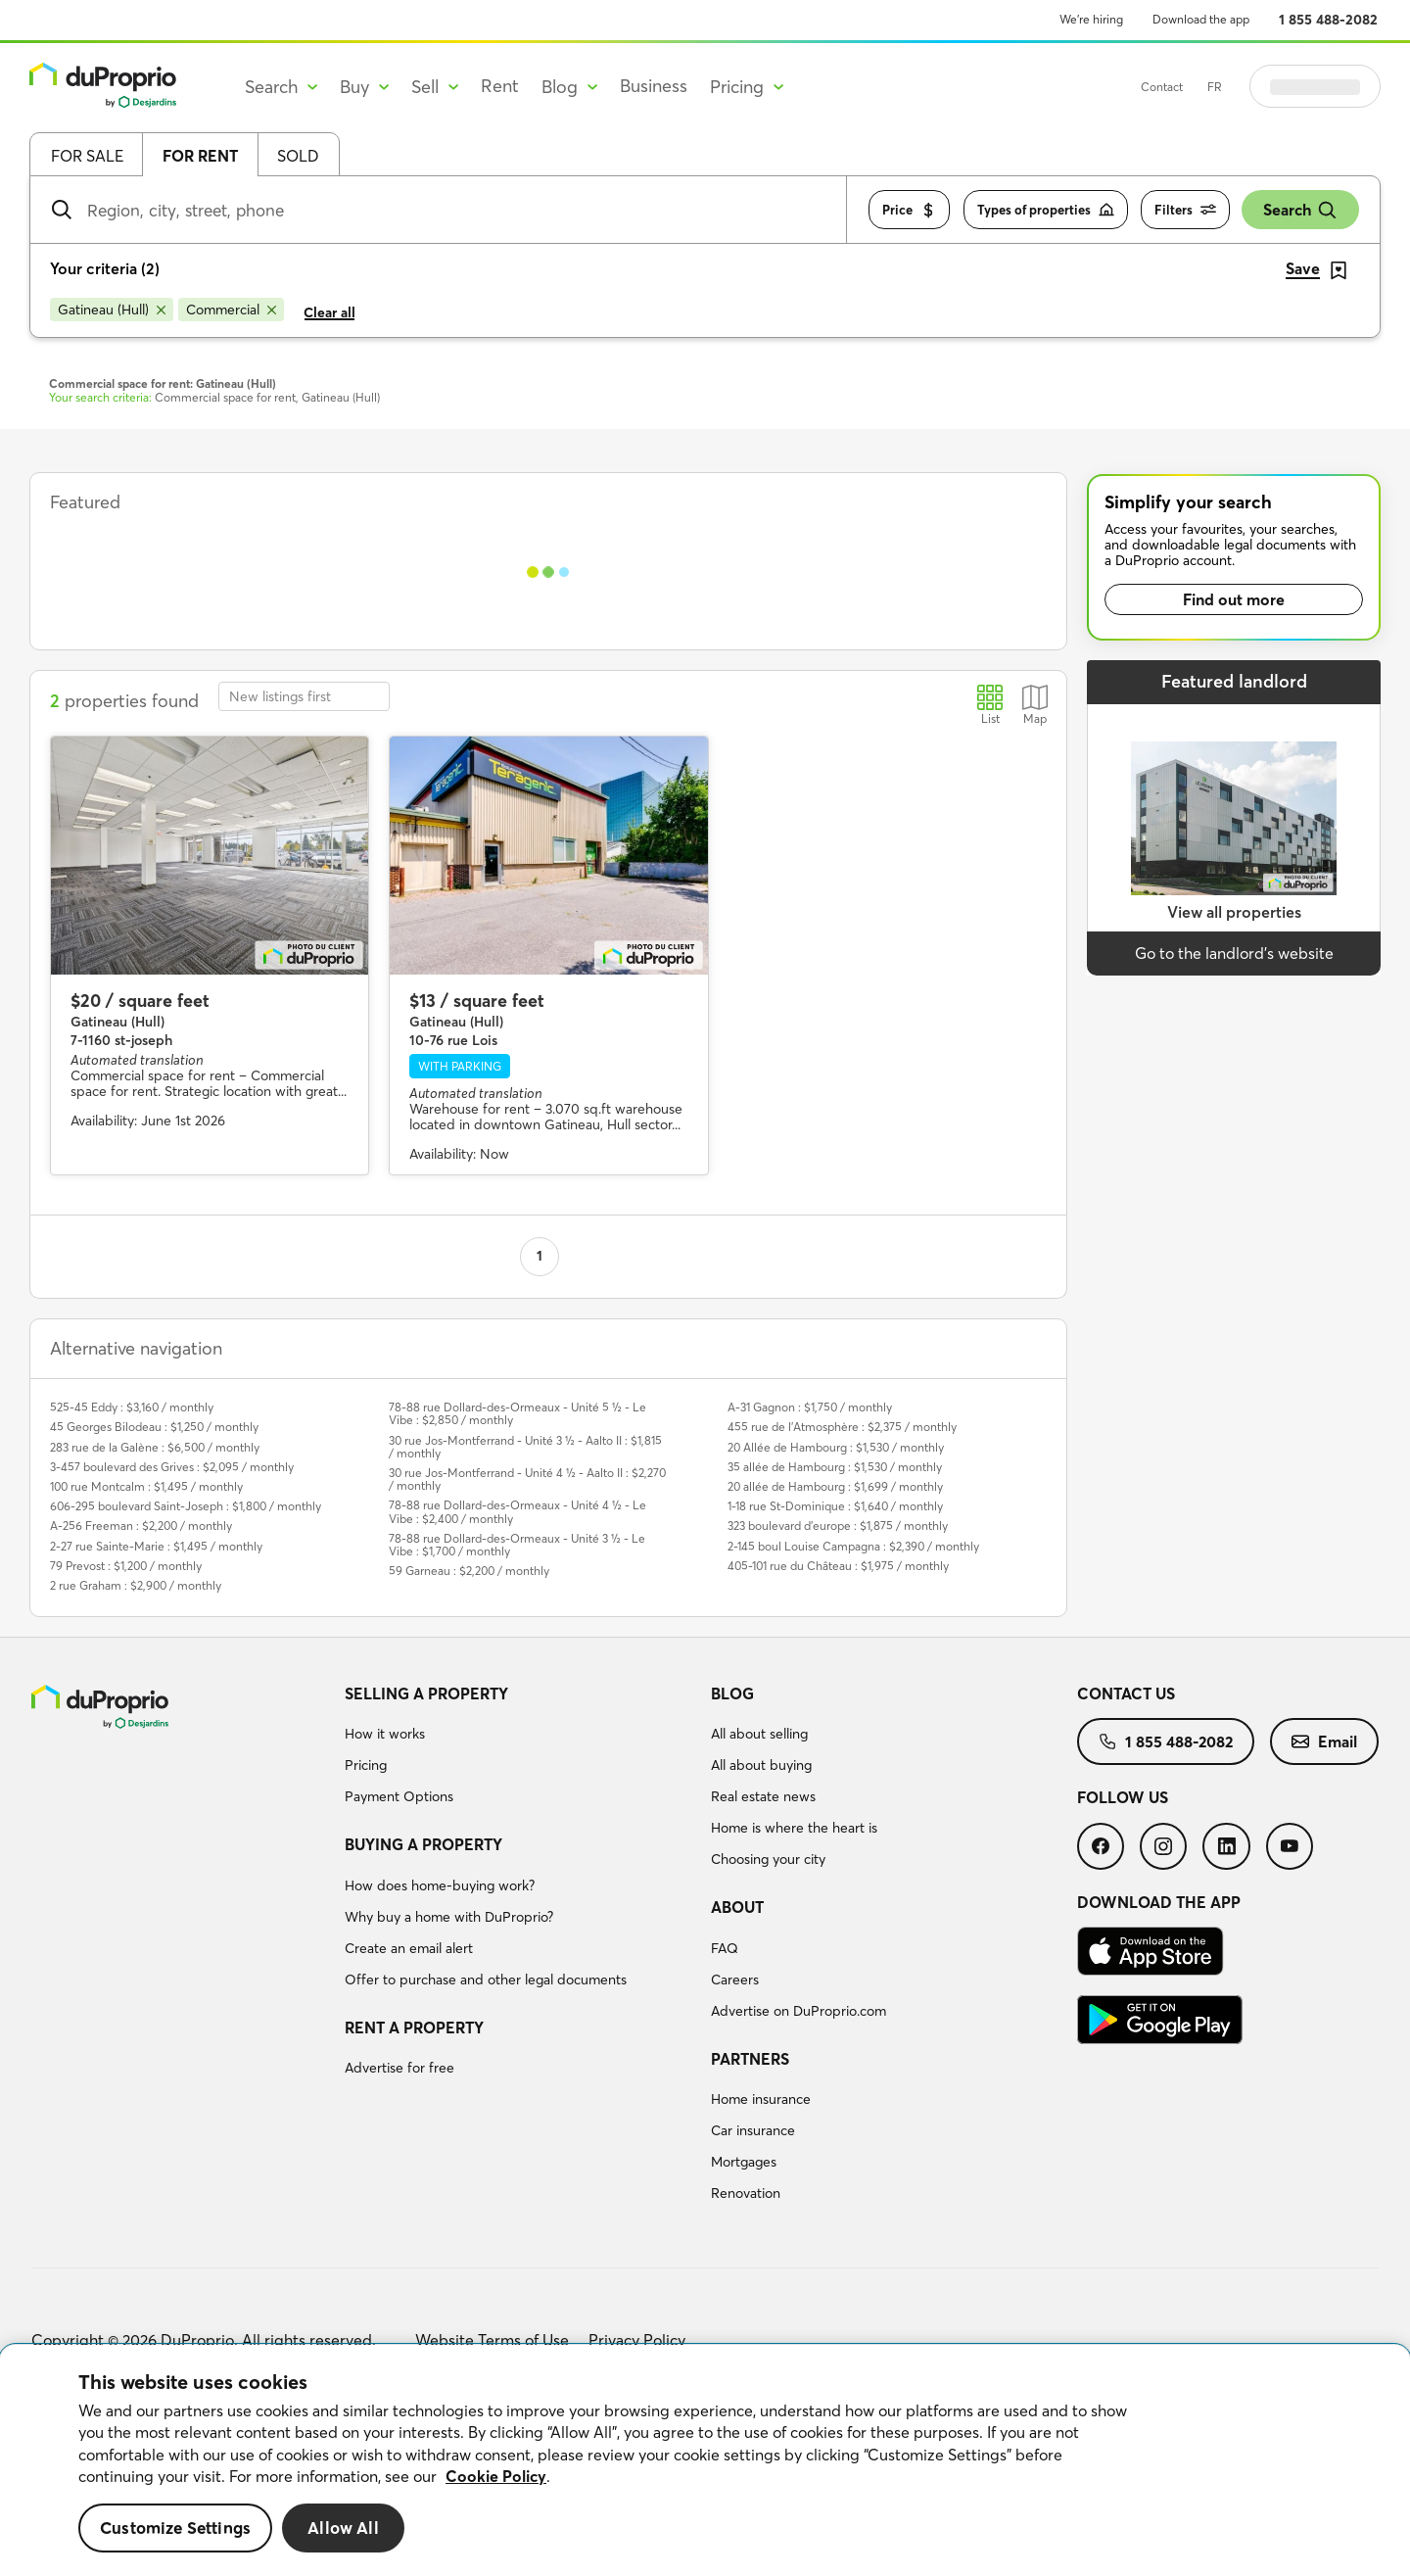 This screenshot has height=2576, width=1410. Describe the element at coordinates (1200, 19) in the screenshot. I see `Download the app` at that location.